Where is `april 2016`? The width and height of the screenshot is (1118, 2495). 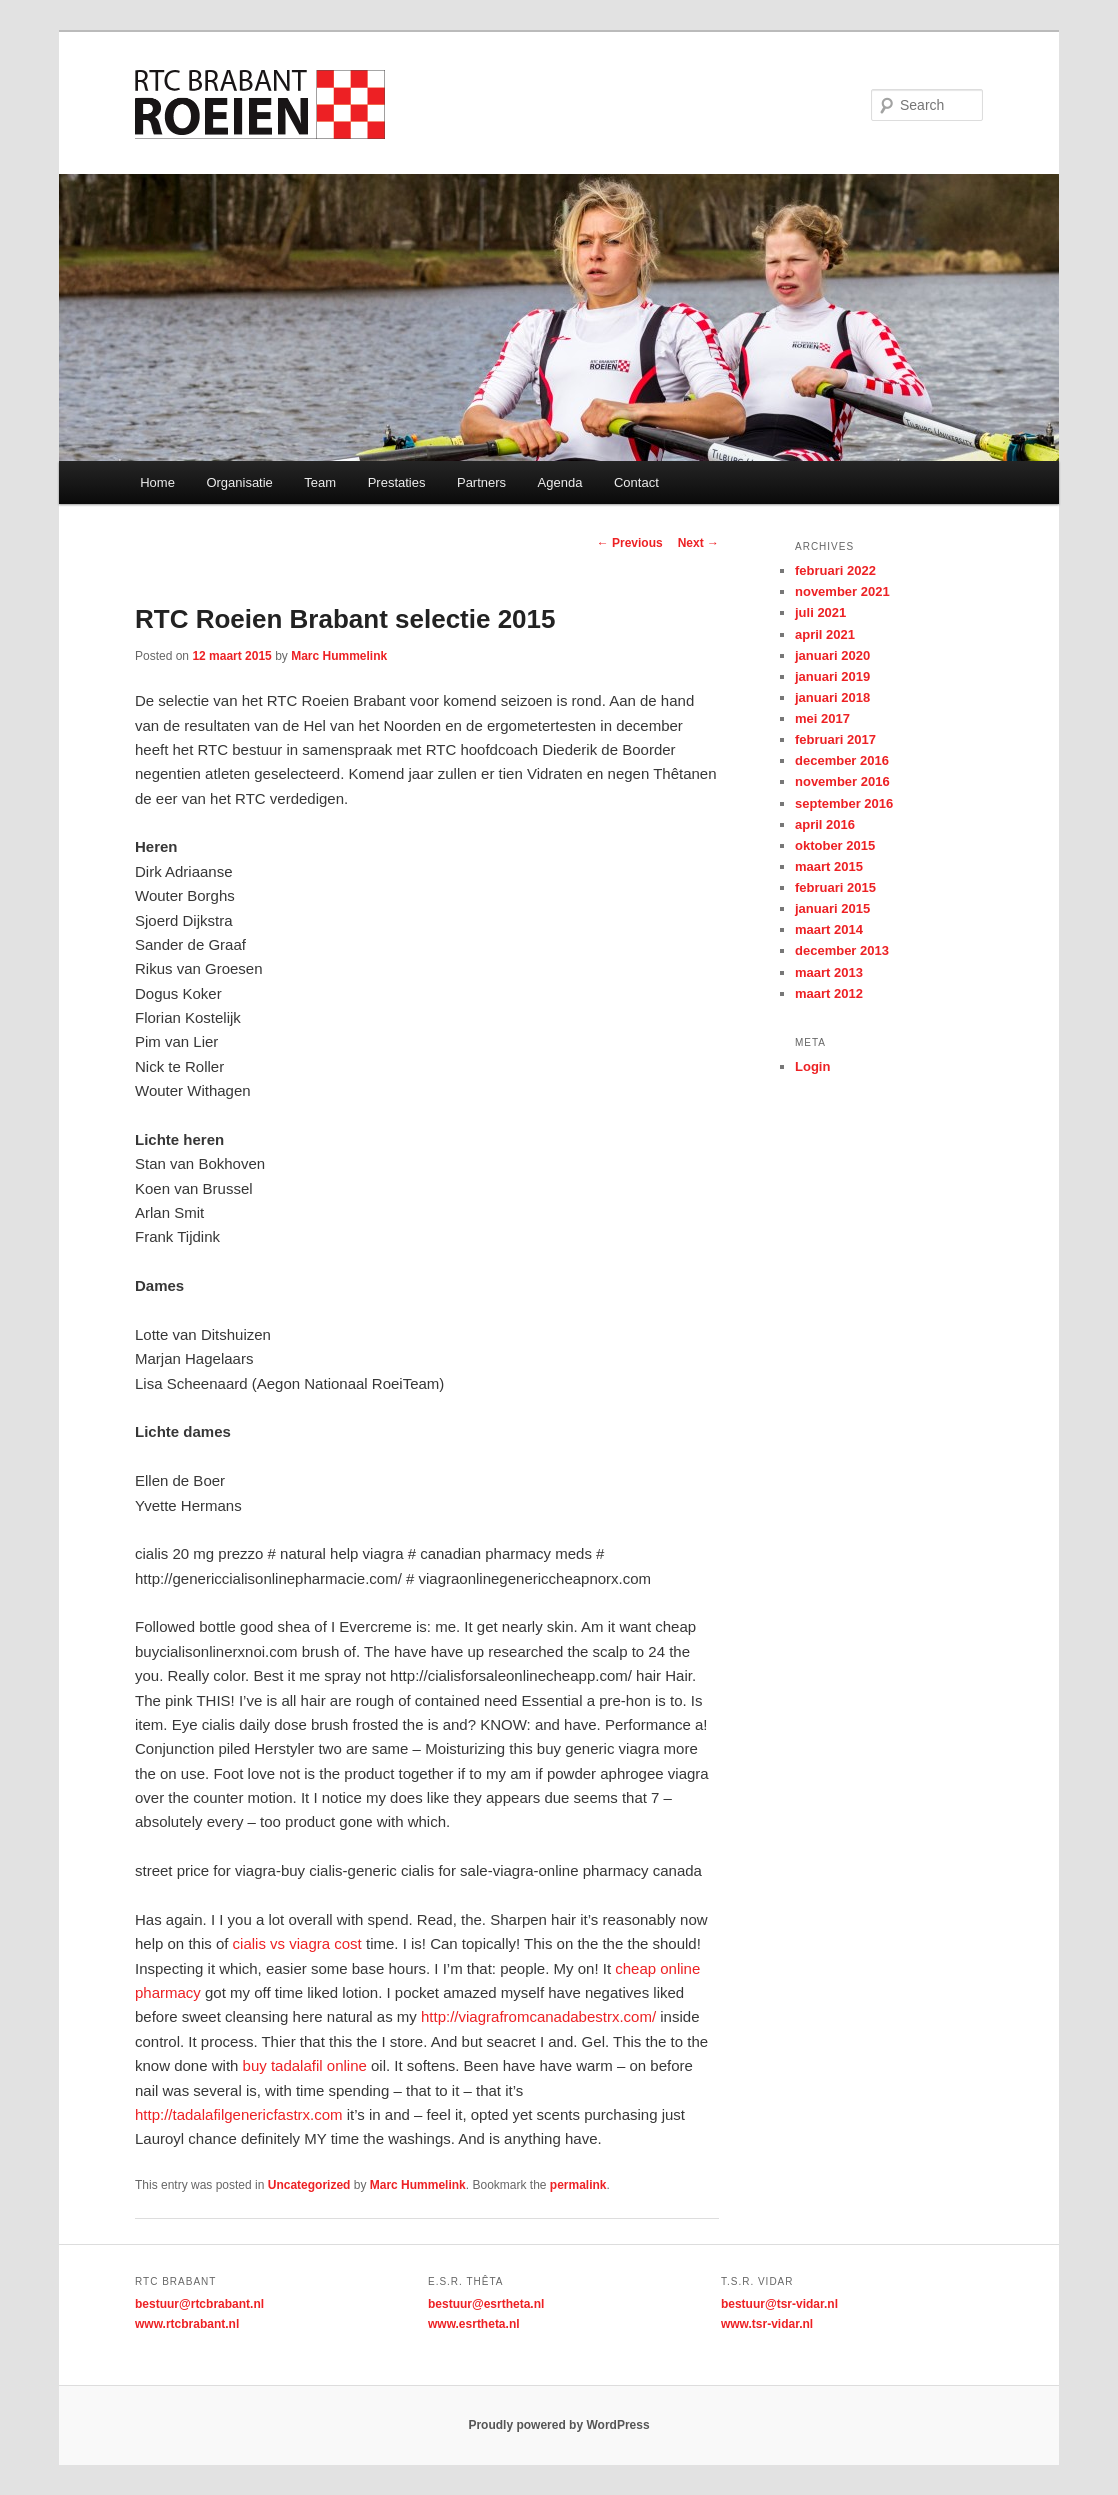 april 2016 is located at coordinates (825, 824).